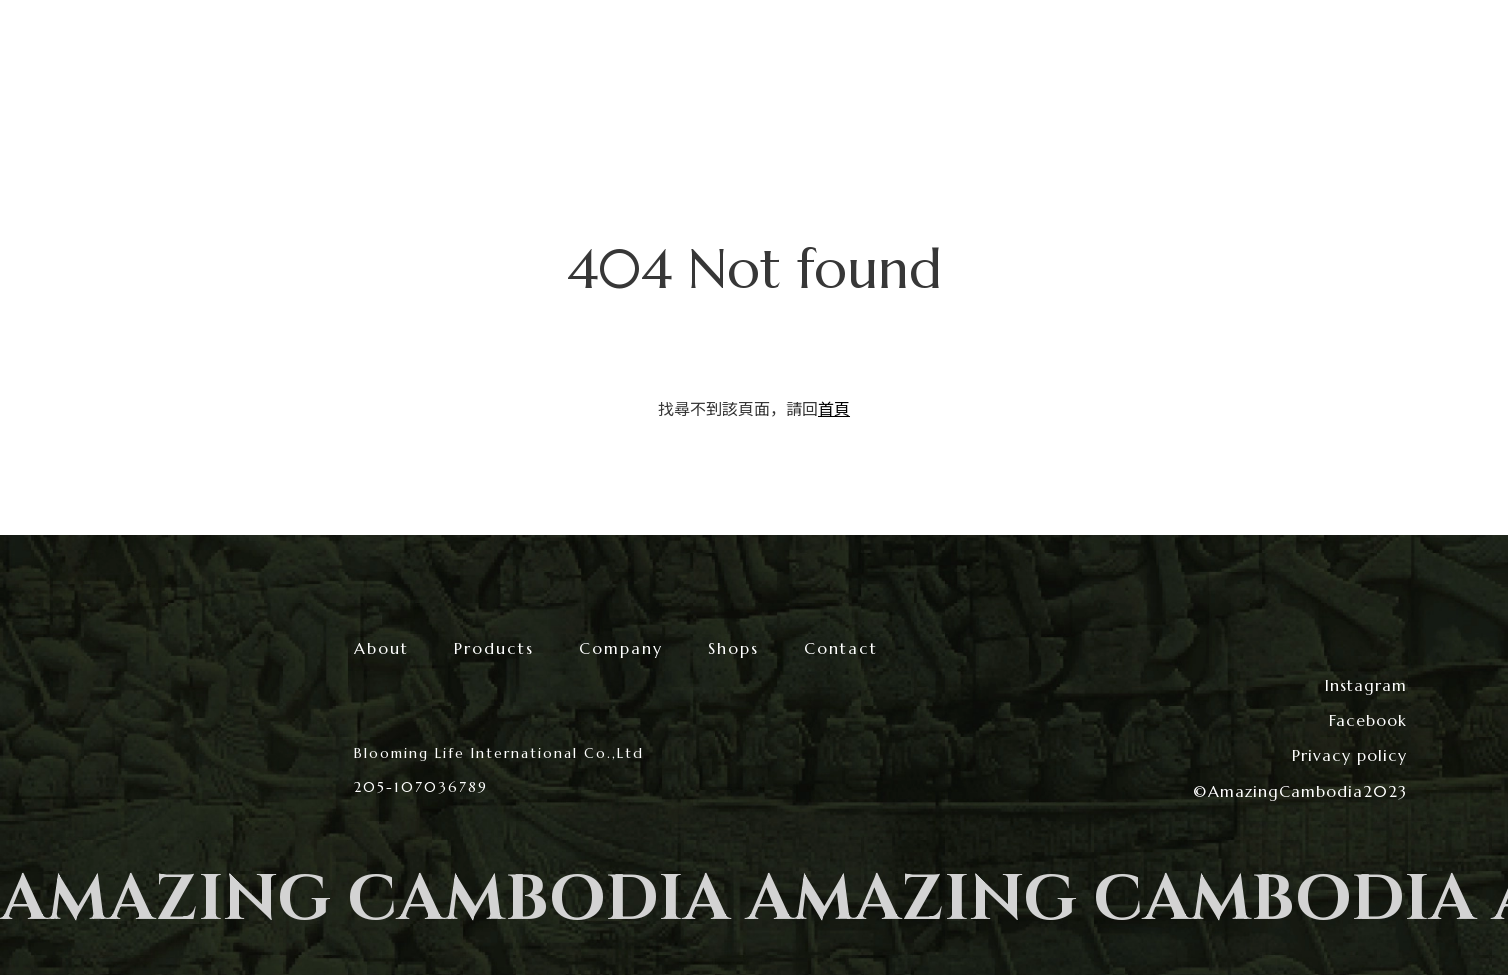 This screenshot has width=1508, height=975. Describe the element at coordinates (1349, 755) in the screenshot. I see `Privacy policy` at that location.